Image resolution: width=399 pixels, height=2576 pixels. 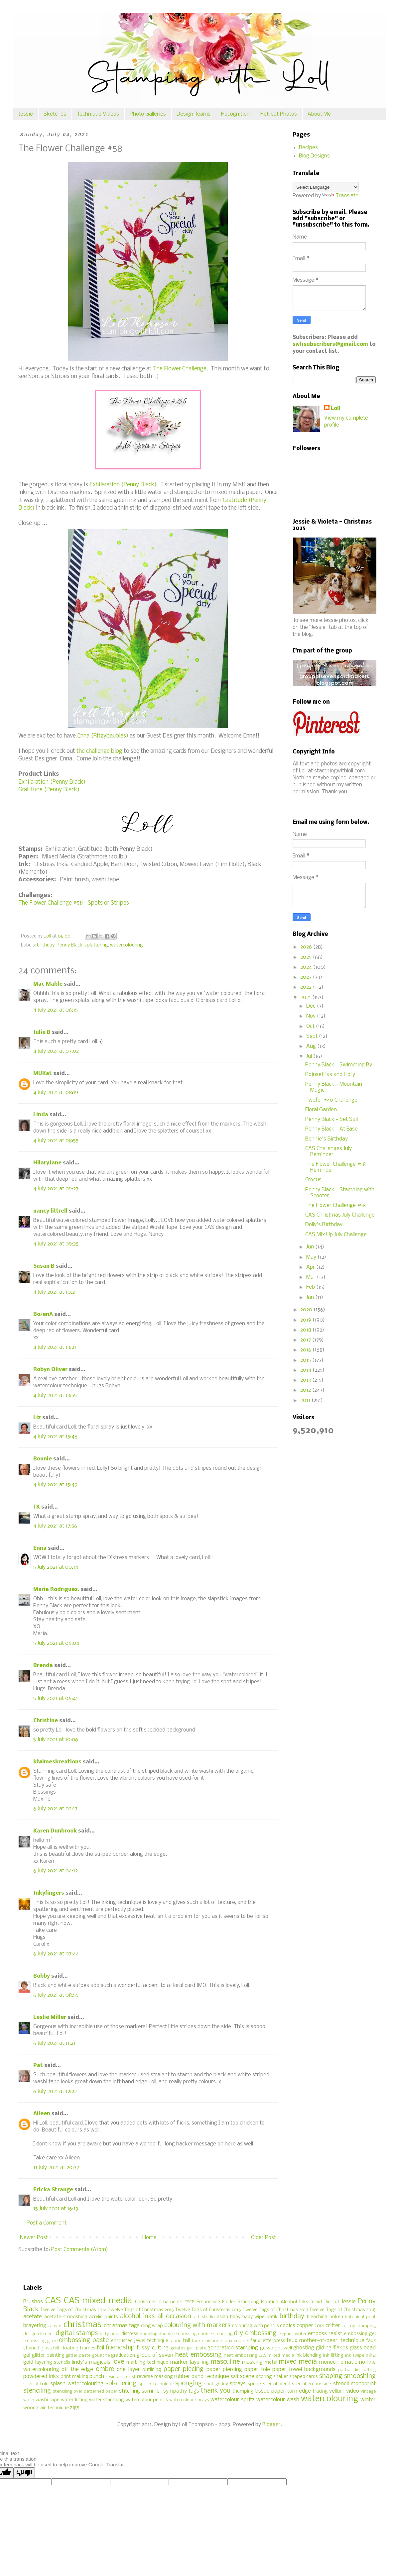 I want to click on vintage, so click(x=368, y=2391).